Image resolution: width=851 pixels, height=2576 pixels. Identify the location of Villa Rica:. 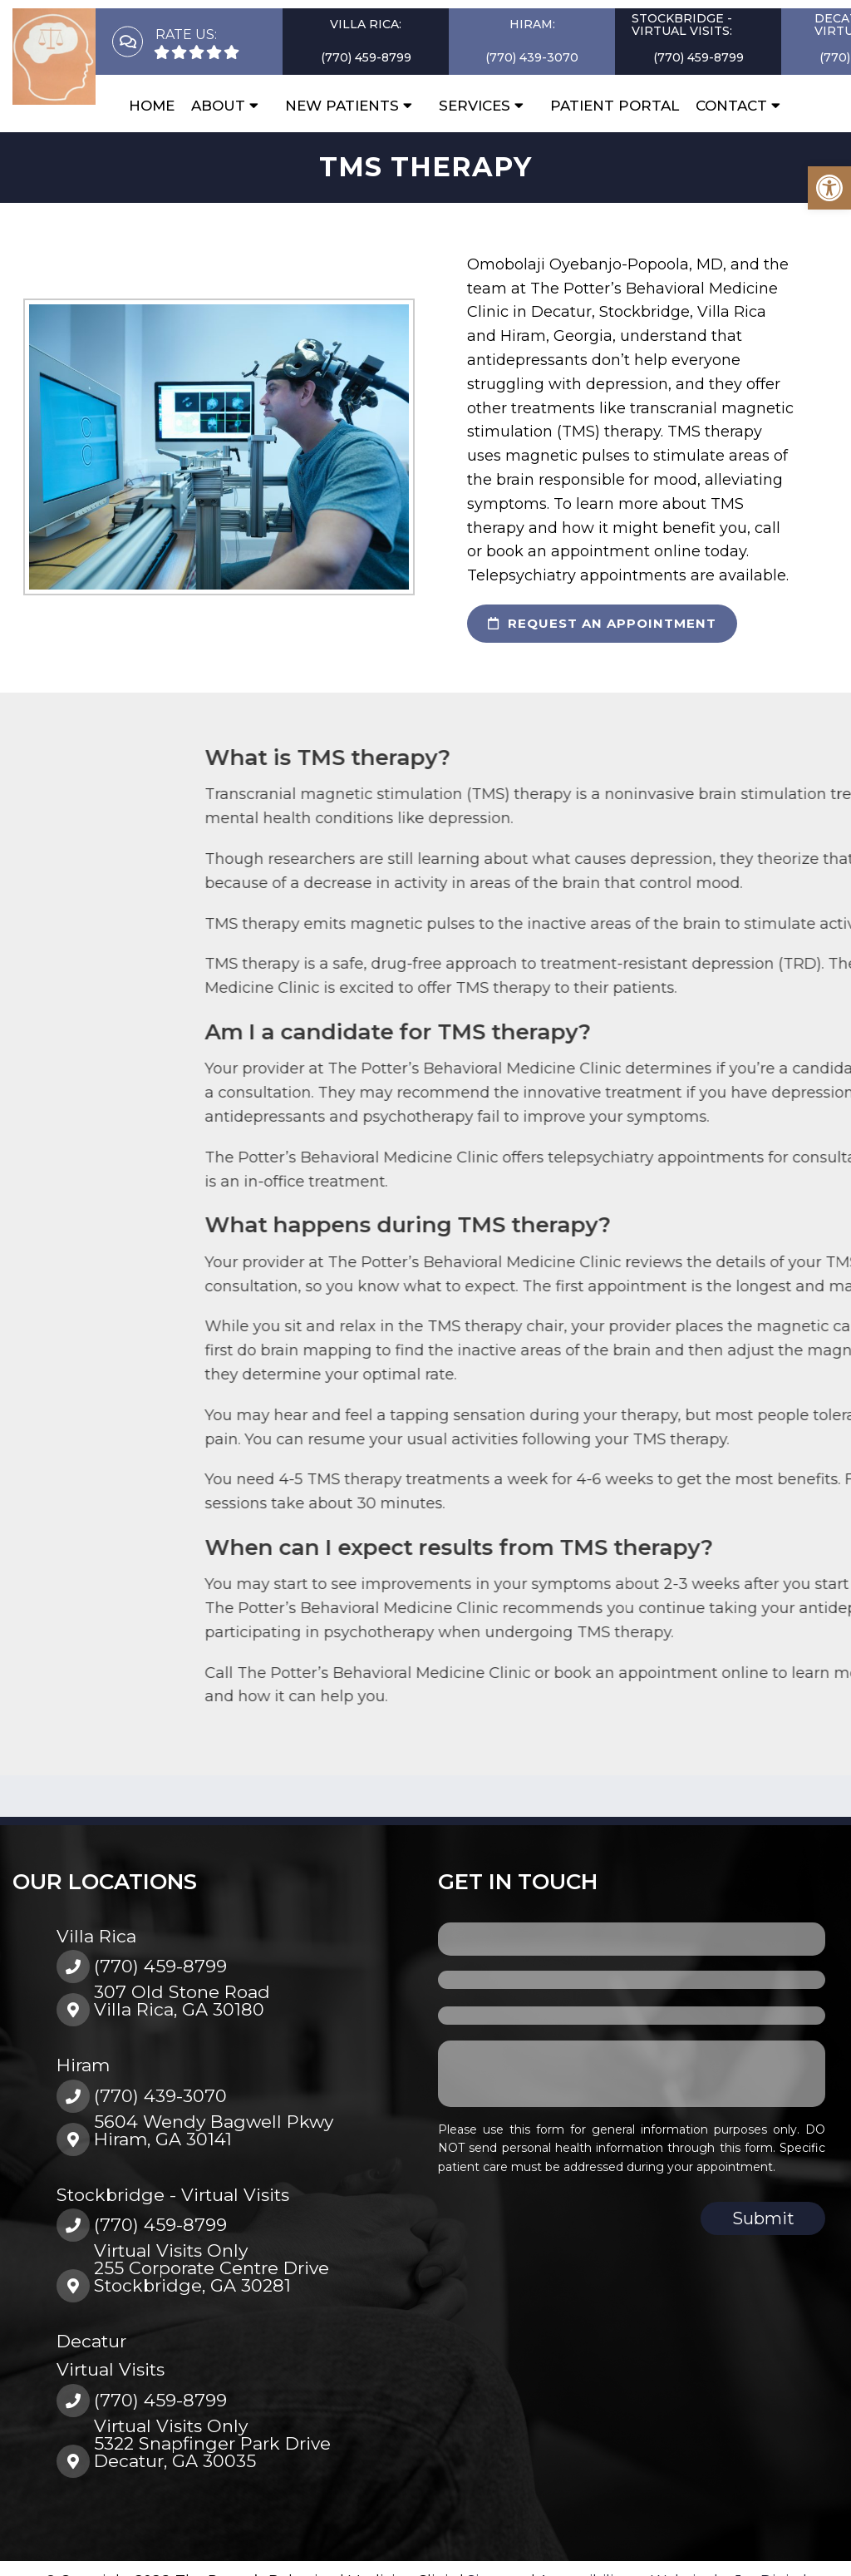
(365, 24).